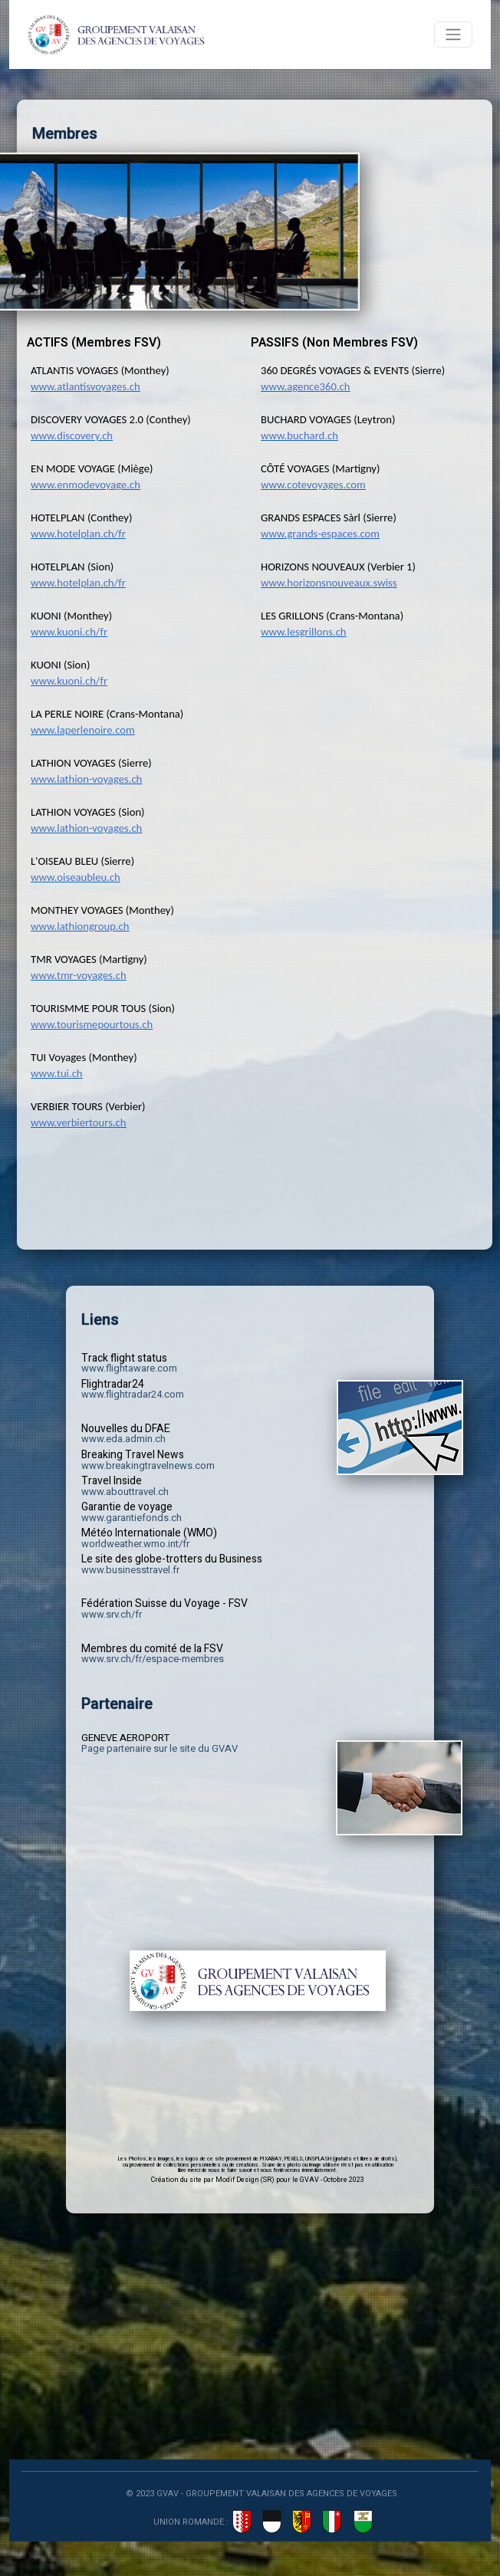 This screenshot has height=2576, width=500. What do you see at coordinates (132, 1394) in the screenshot?
I see `www.flightradar24.com` at bounding box center [132, 1394].